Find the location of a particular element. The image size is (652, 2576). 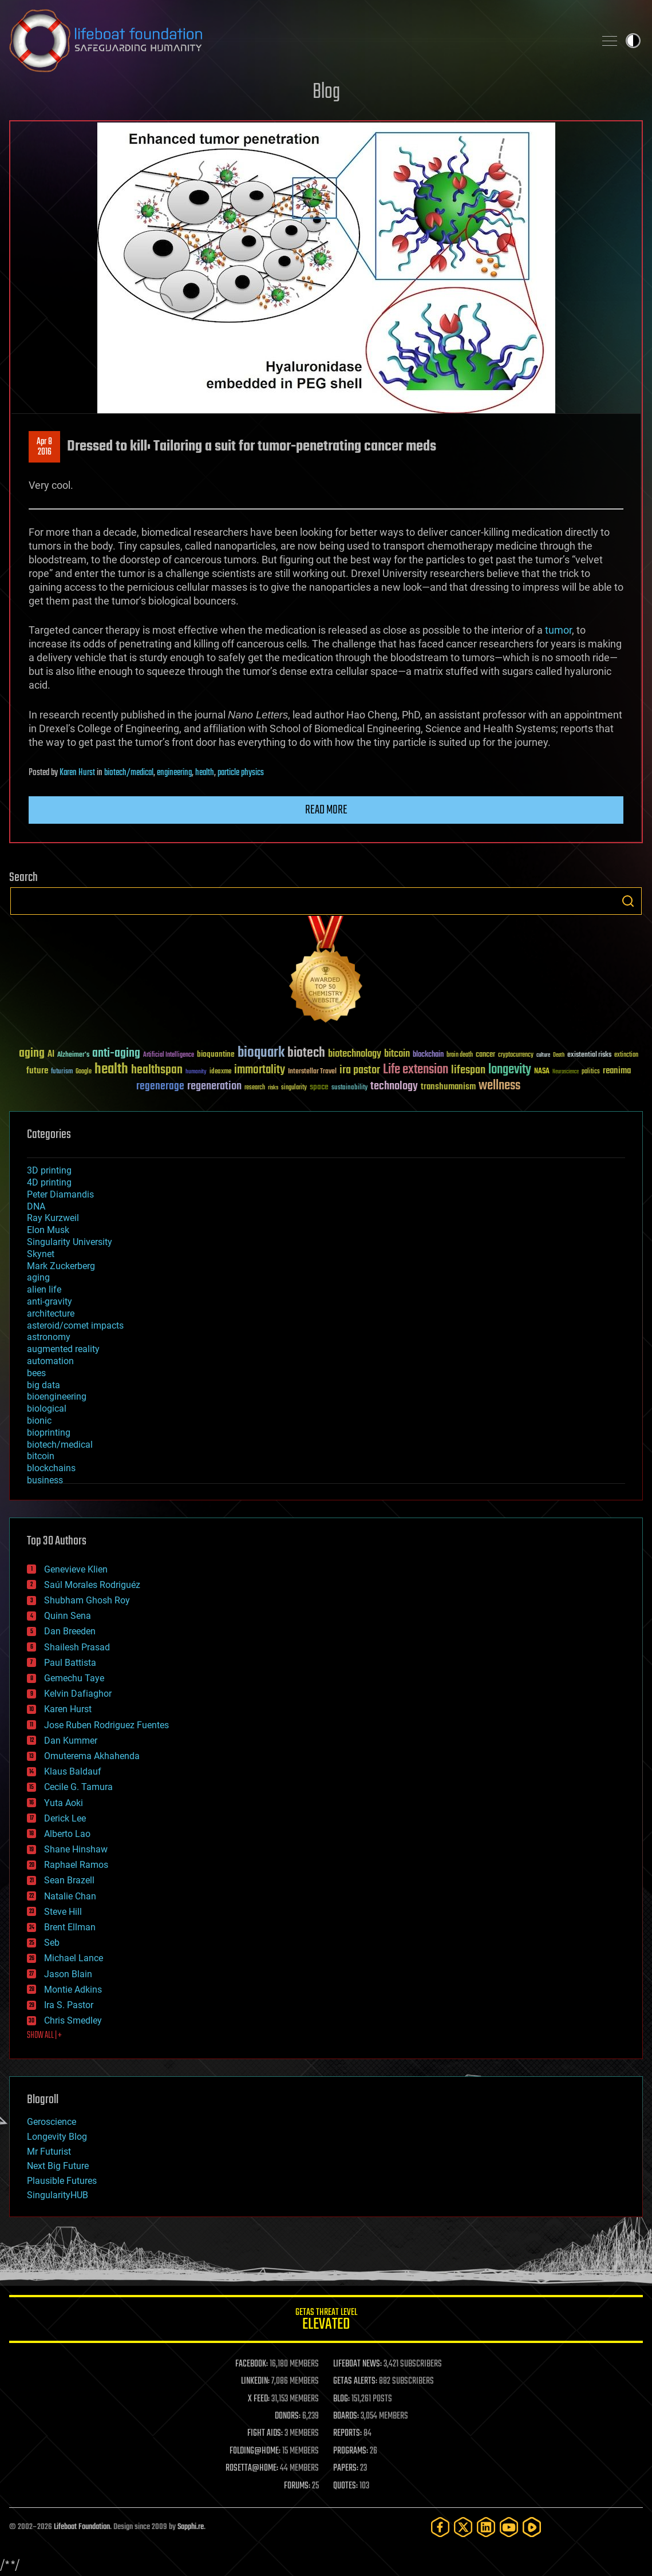

Saúl Morales Rodriguéz is located at coordinates (92, 1584).